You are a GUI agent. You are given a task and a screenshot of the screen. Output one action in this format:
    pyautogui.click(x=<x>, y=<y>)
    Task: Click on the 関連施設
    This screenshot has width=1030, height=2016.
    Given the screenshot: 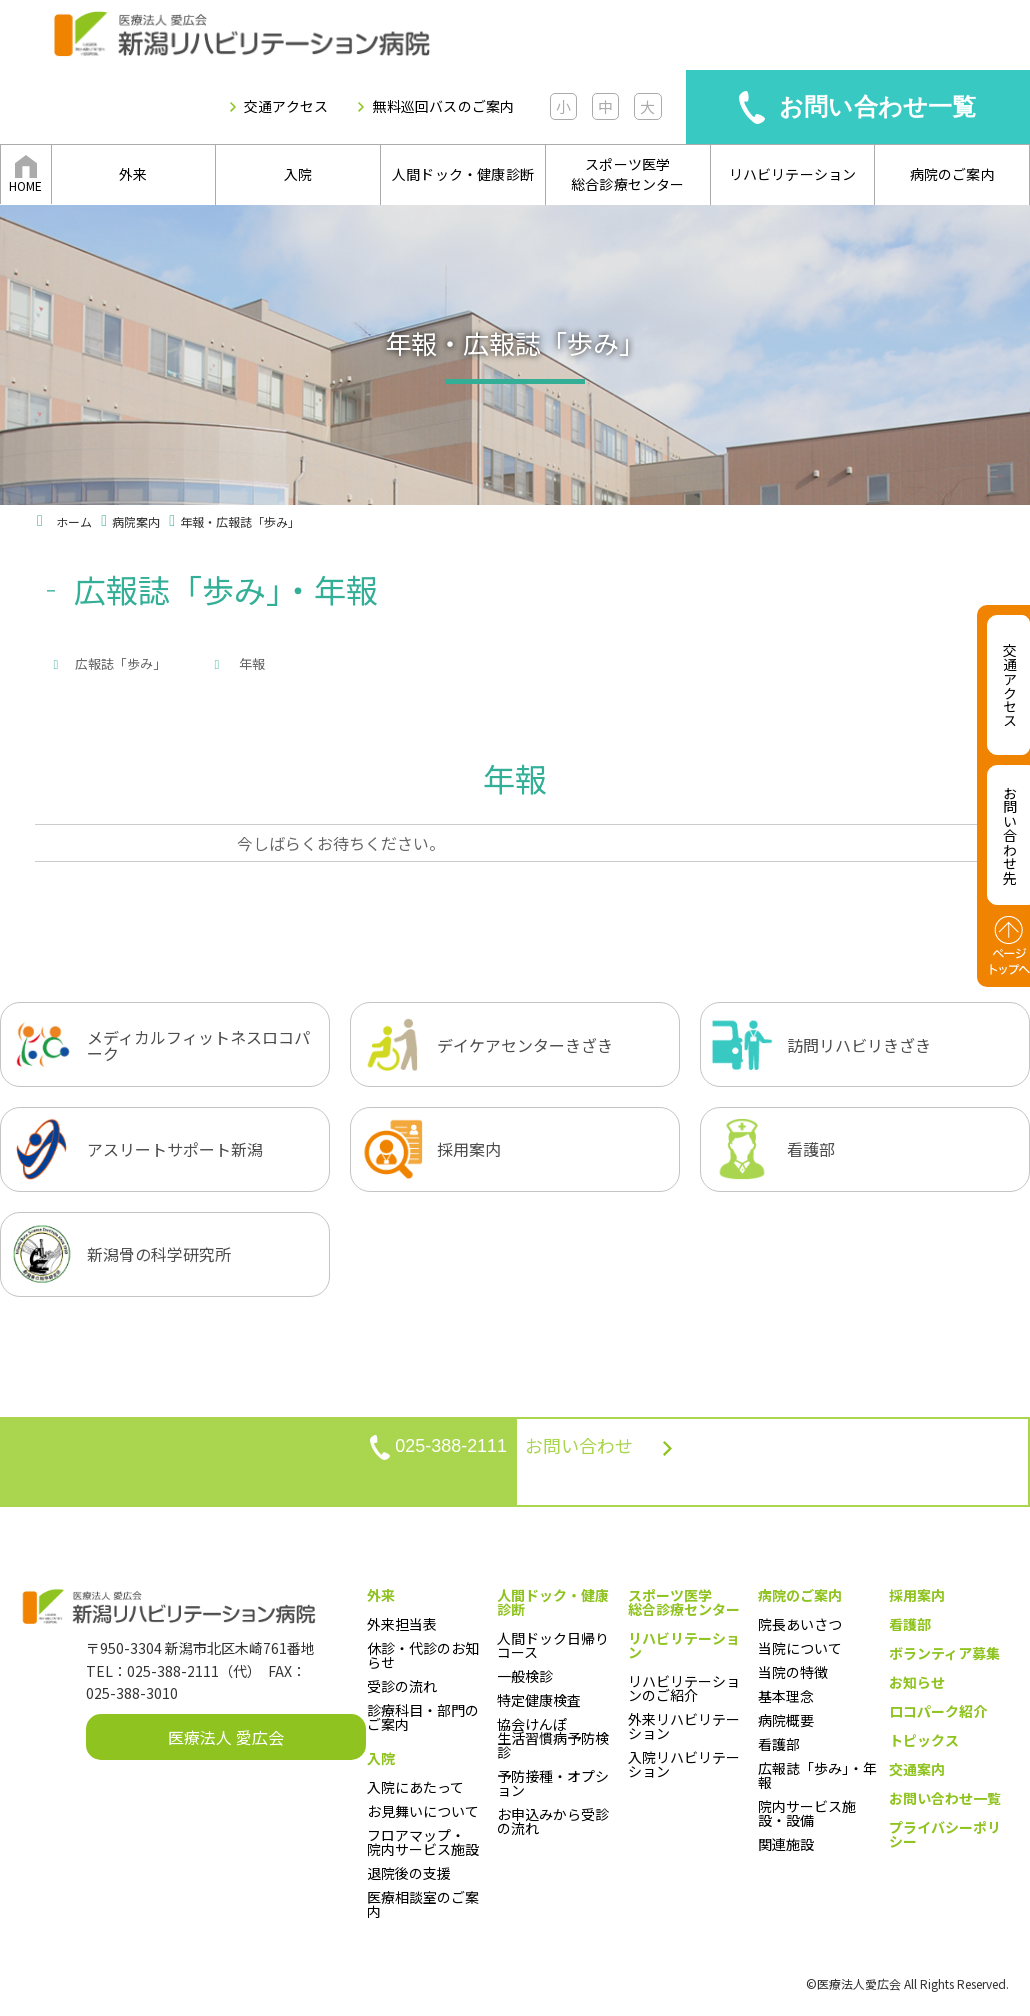 What is the action you would take?
    pyautogui.click(x=786, y=1849)
    